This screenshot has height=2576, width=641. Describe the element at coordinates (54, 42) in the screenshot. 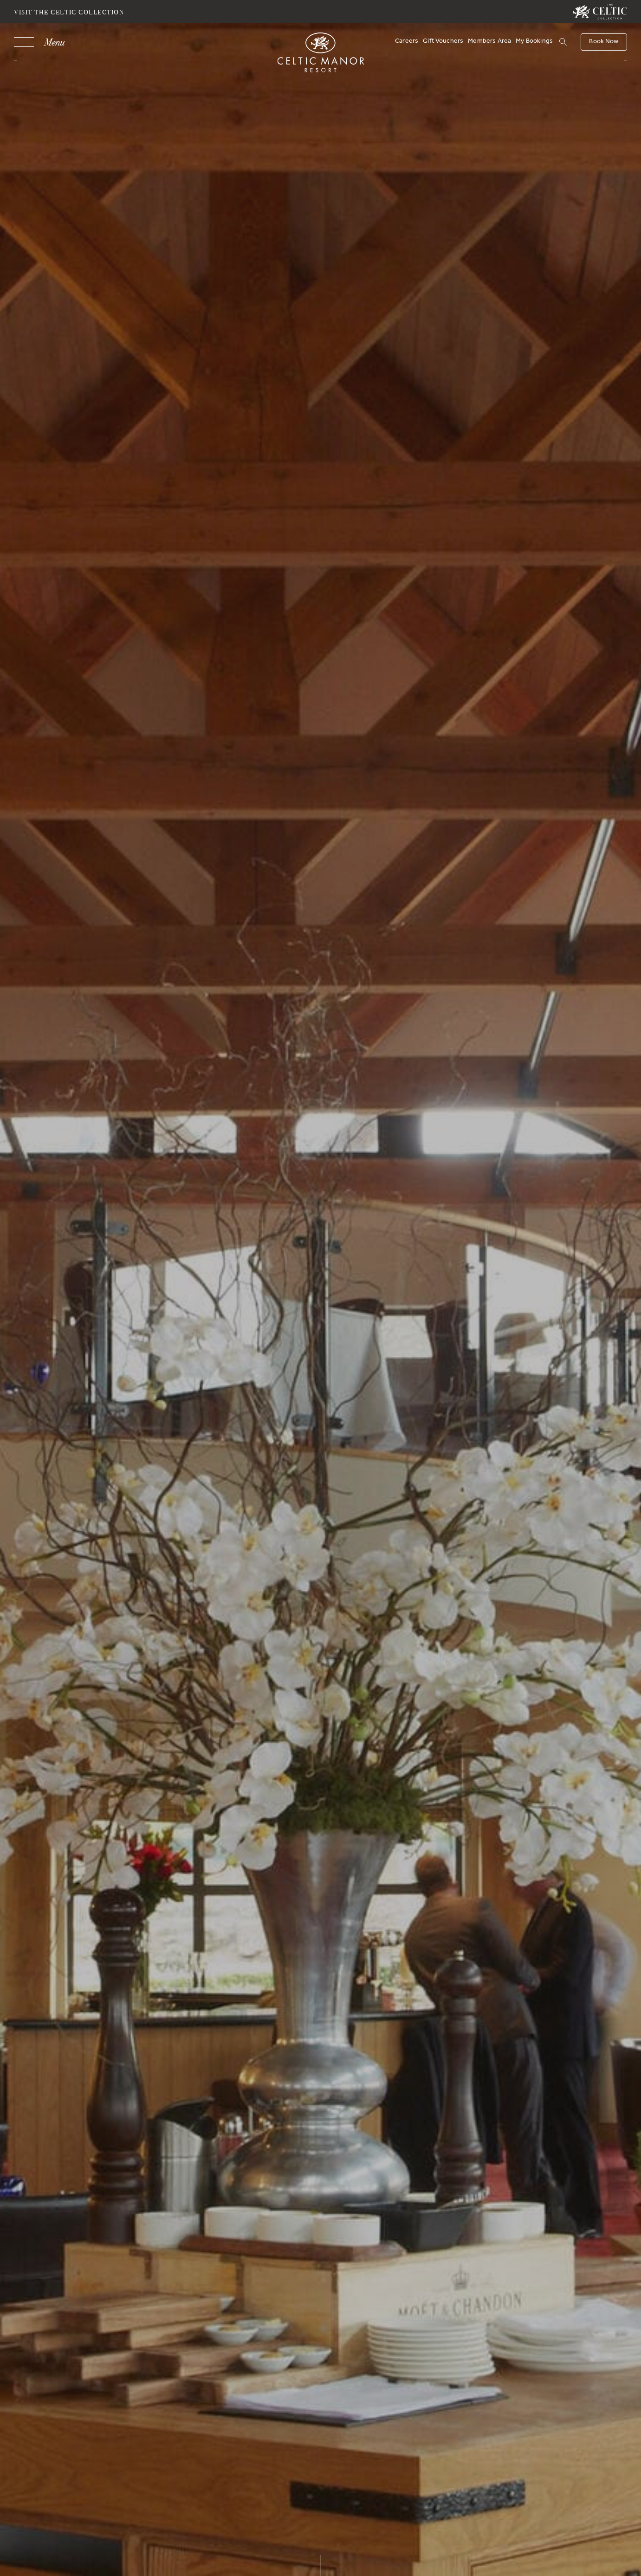

I see `Menu` at that location.